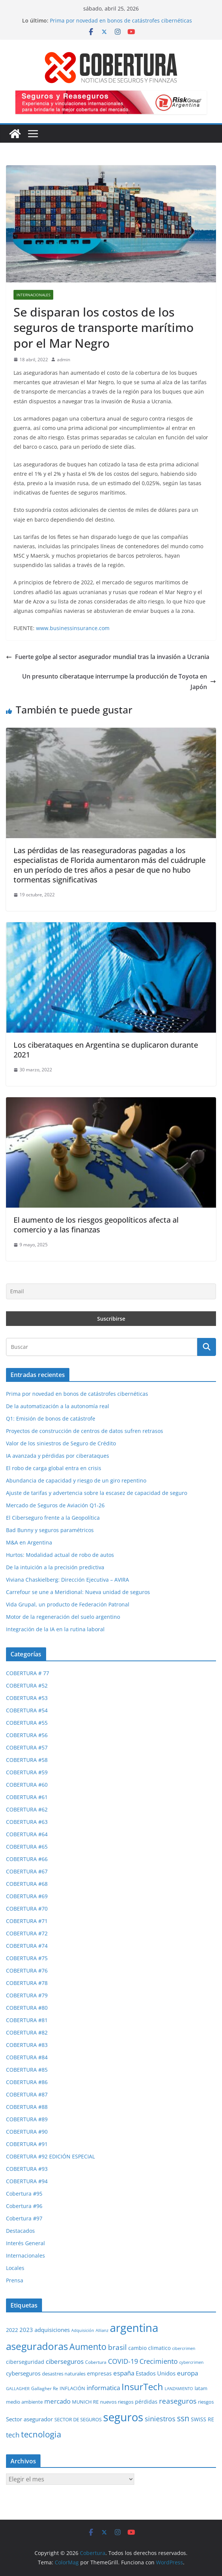 This screenshot has height=2576, width=222. Describe the element at coordinates (44, 2388) in the screenshot. I see `Gallagher Re [Gallagher Re (26 elementos)]` at that location.